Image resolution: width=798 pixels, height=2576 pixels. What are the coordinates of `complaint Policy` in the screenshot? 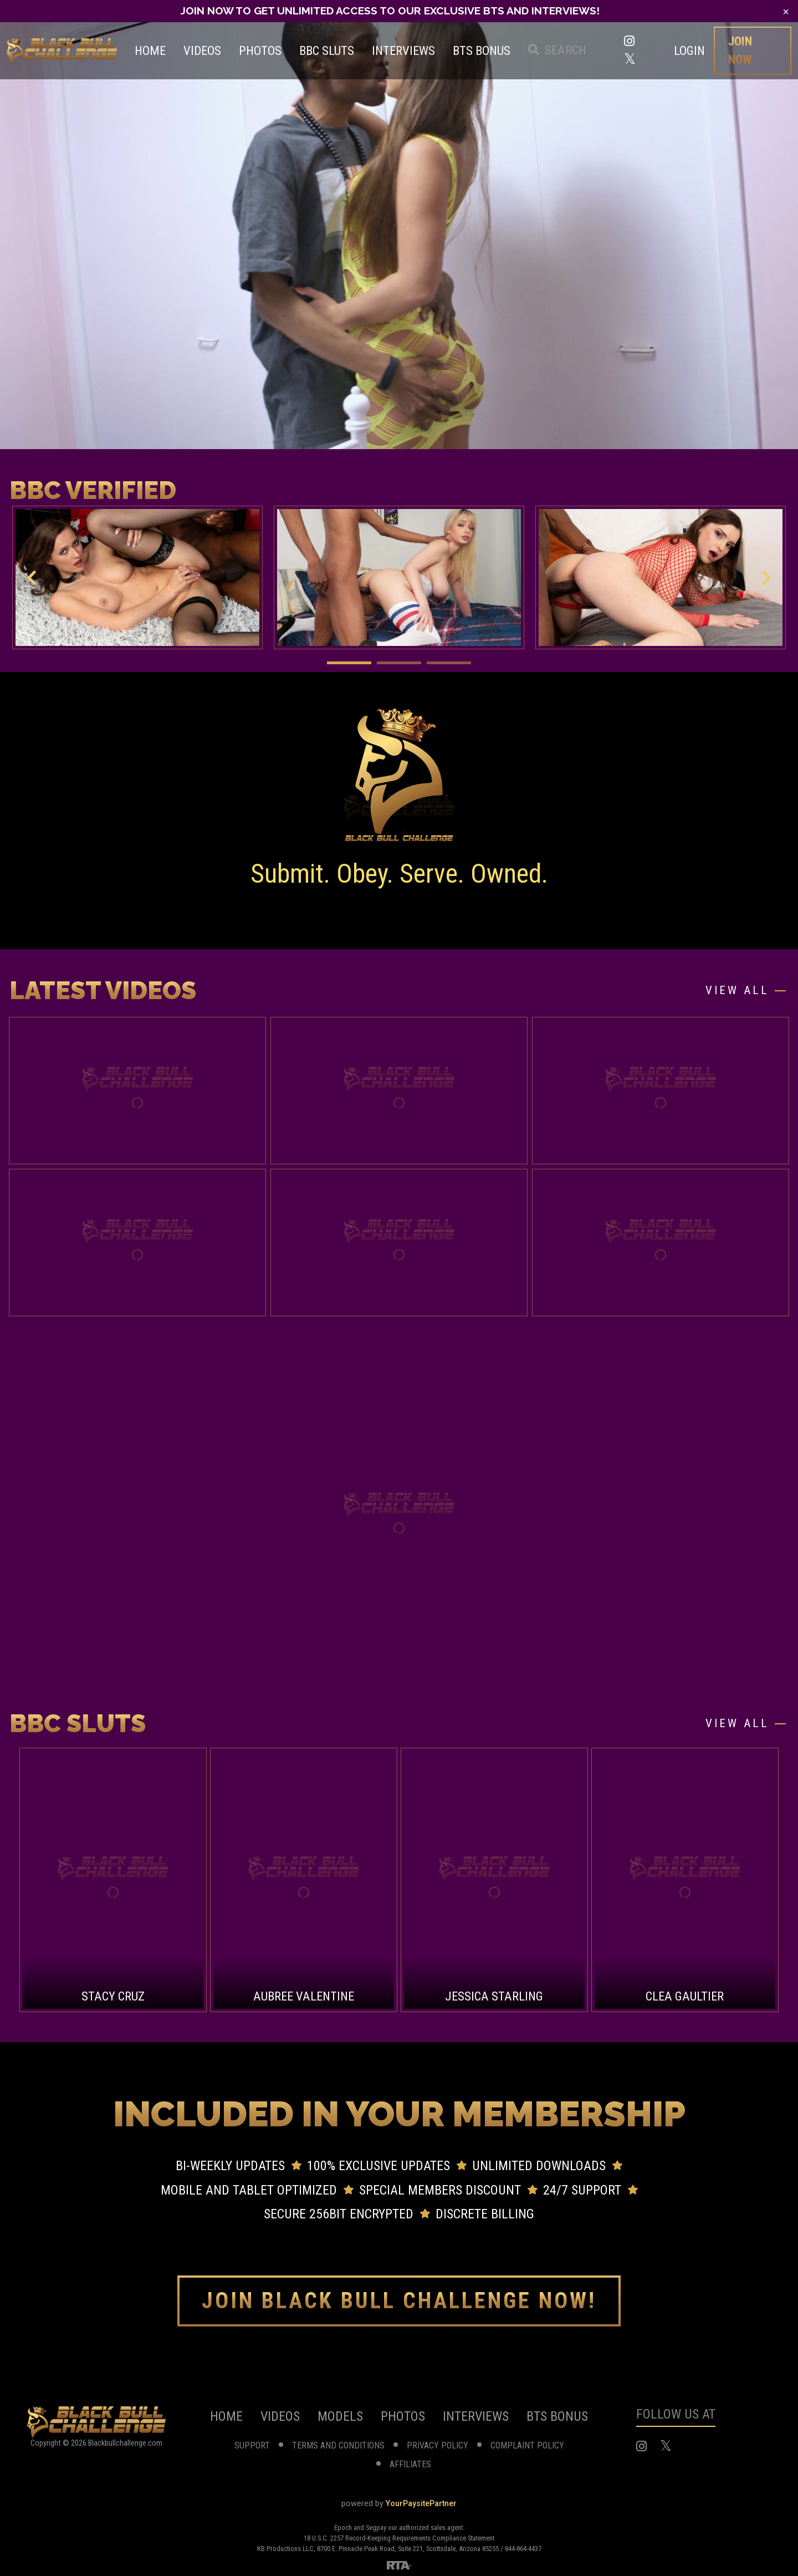 It's located at (527, 2445).